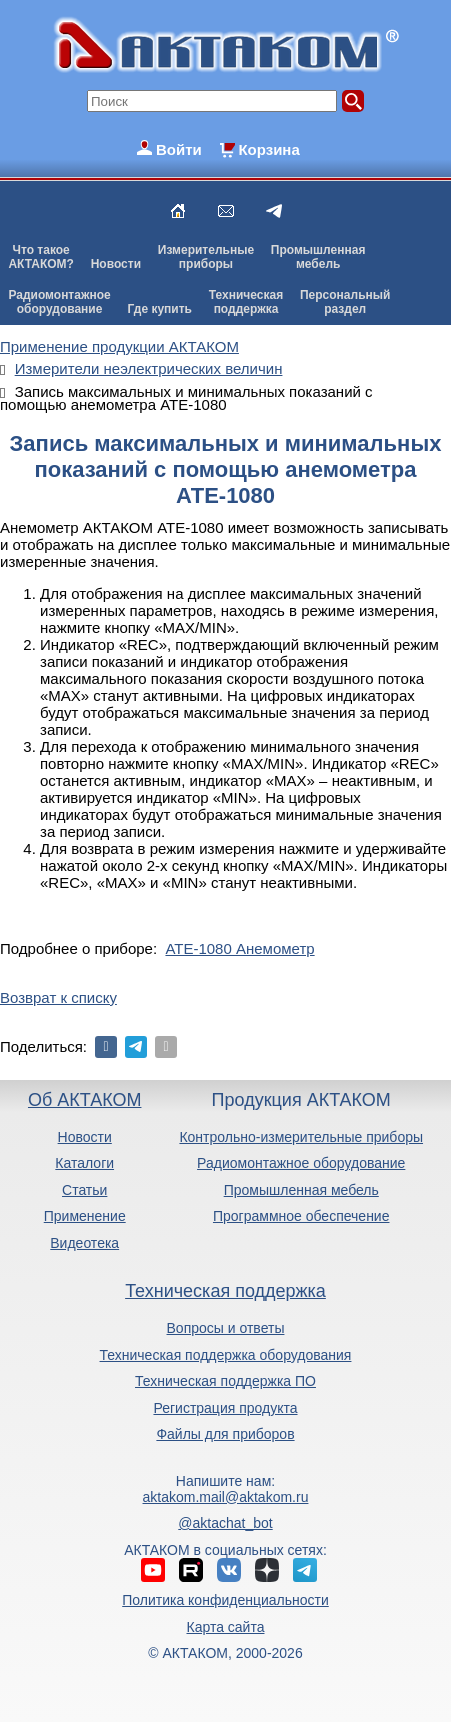  I want to click on Техническая поддержка ПО, so click(225, 1381).